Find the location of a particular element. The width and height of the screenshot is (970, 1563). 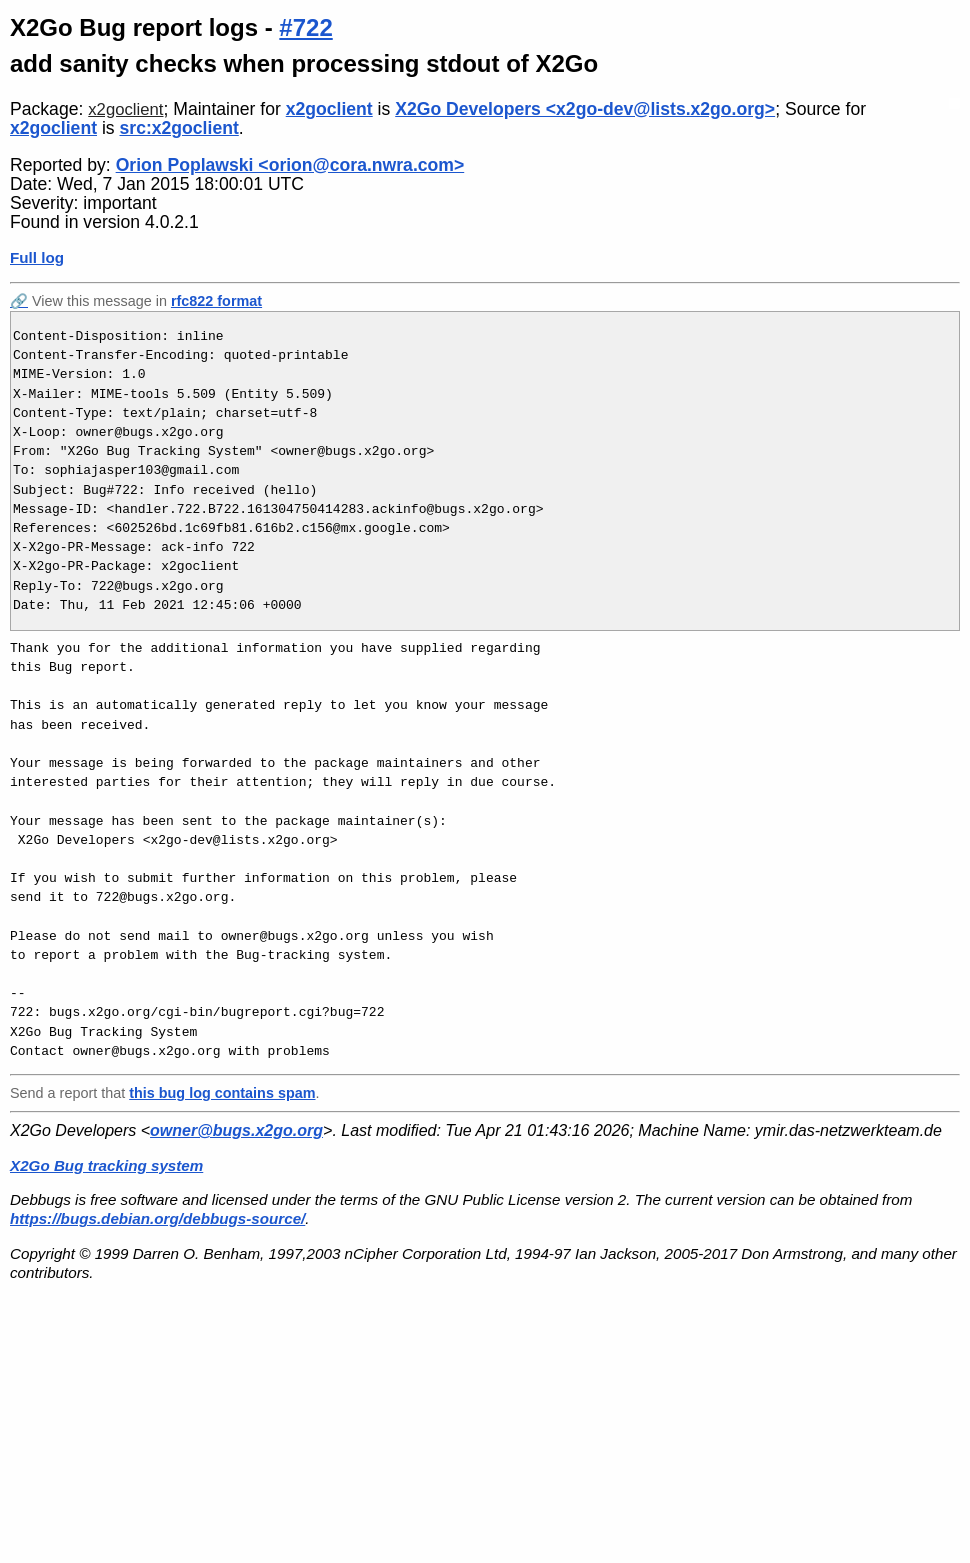

X2Go Developers <x2go-dev@lists.x2go.org> is located at coordinates (585, 109).